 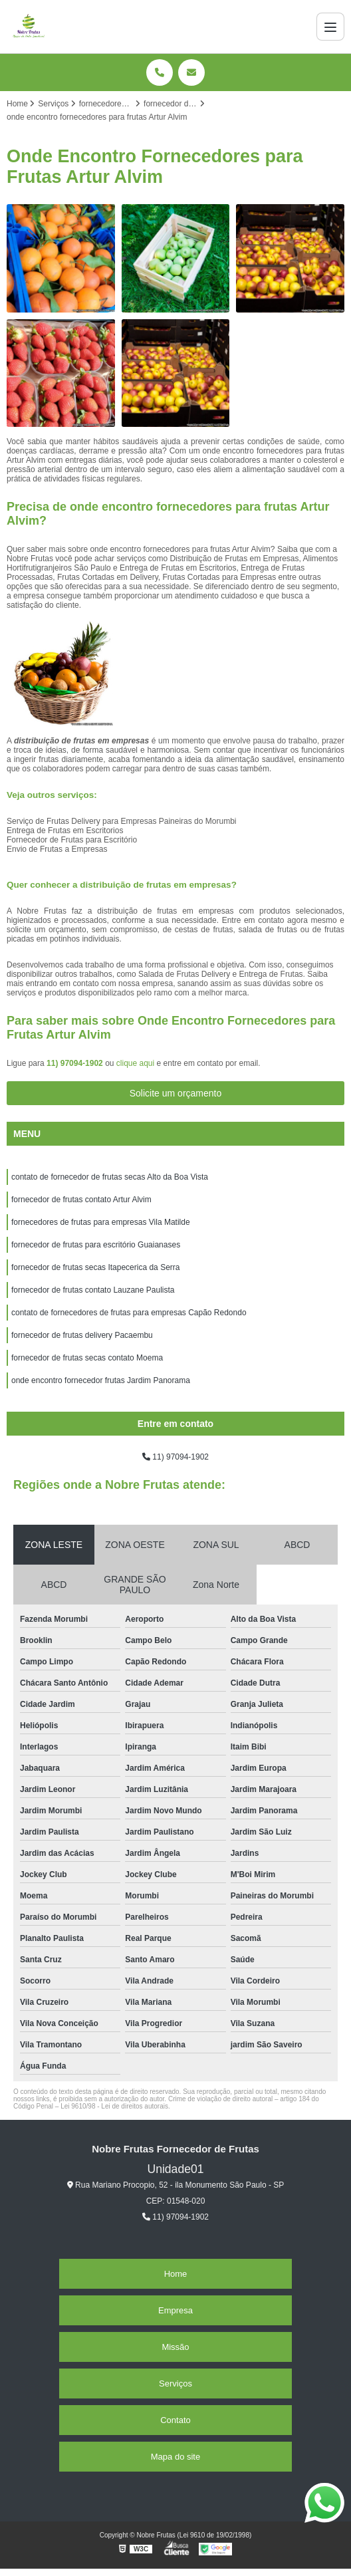 What do you see at coordinates (135, 1063) in the screenshot?
I see `clique aqui` at bounding box center [135, 1063].